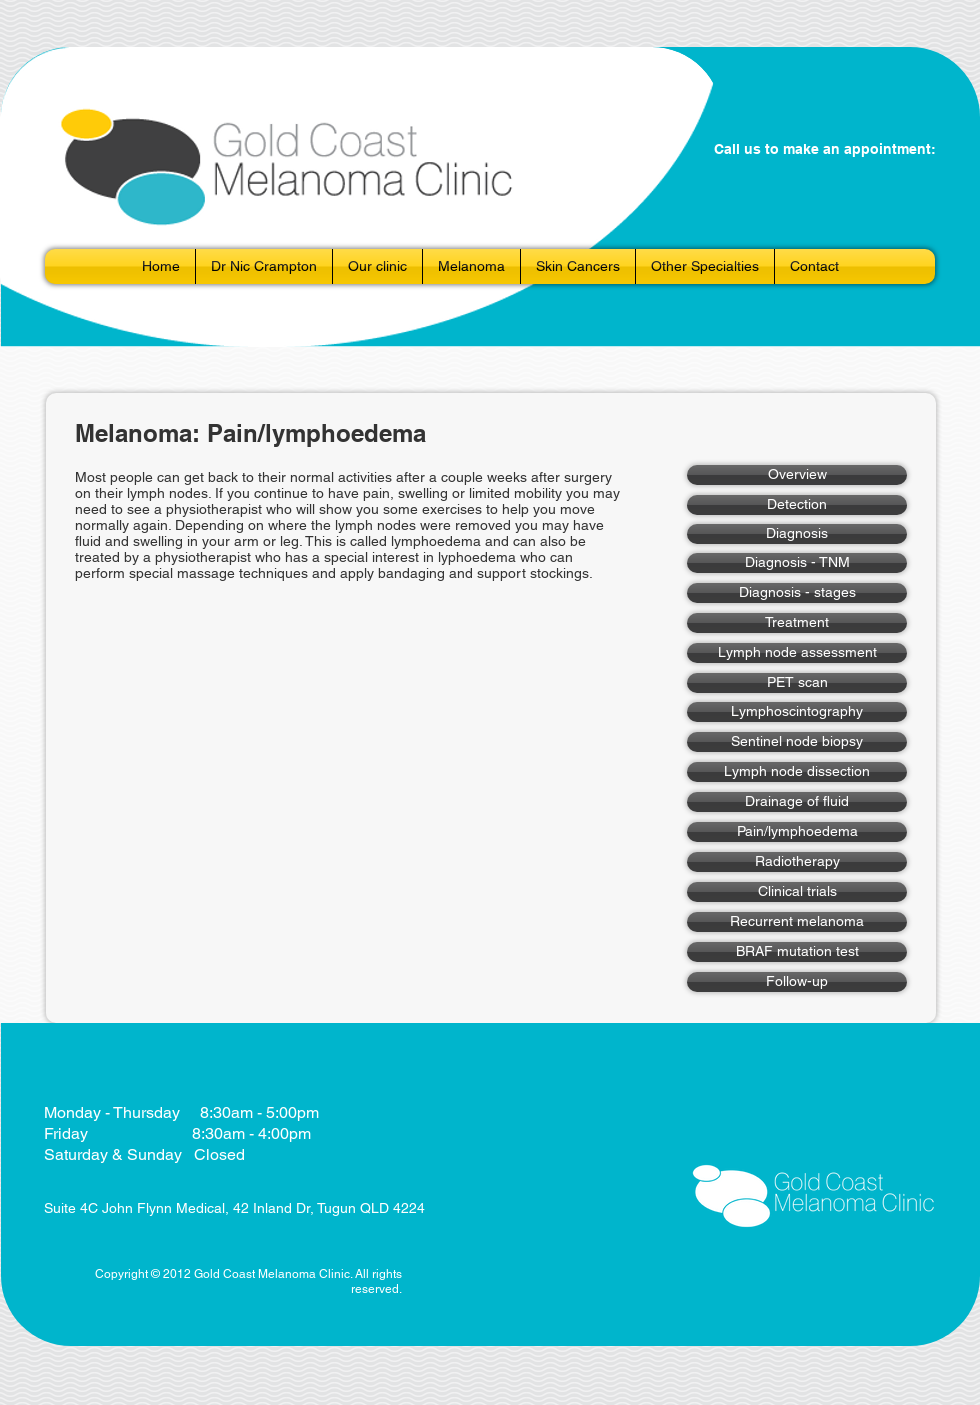  What do you see at coordinates (797, 832) in the screenshot?
I see `[Pain/lymphoedema]` at bounding box center [797, 832].